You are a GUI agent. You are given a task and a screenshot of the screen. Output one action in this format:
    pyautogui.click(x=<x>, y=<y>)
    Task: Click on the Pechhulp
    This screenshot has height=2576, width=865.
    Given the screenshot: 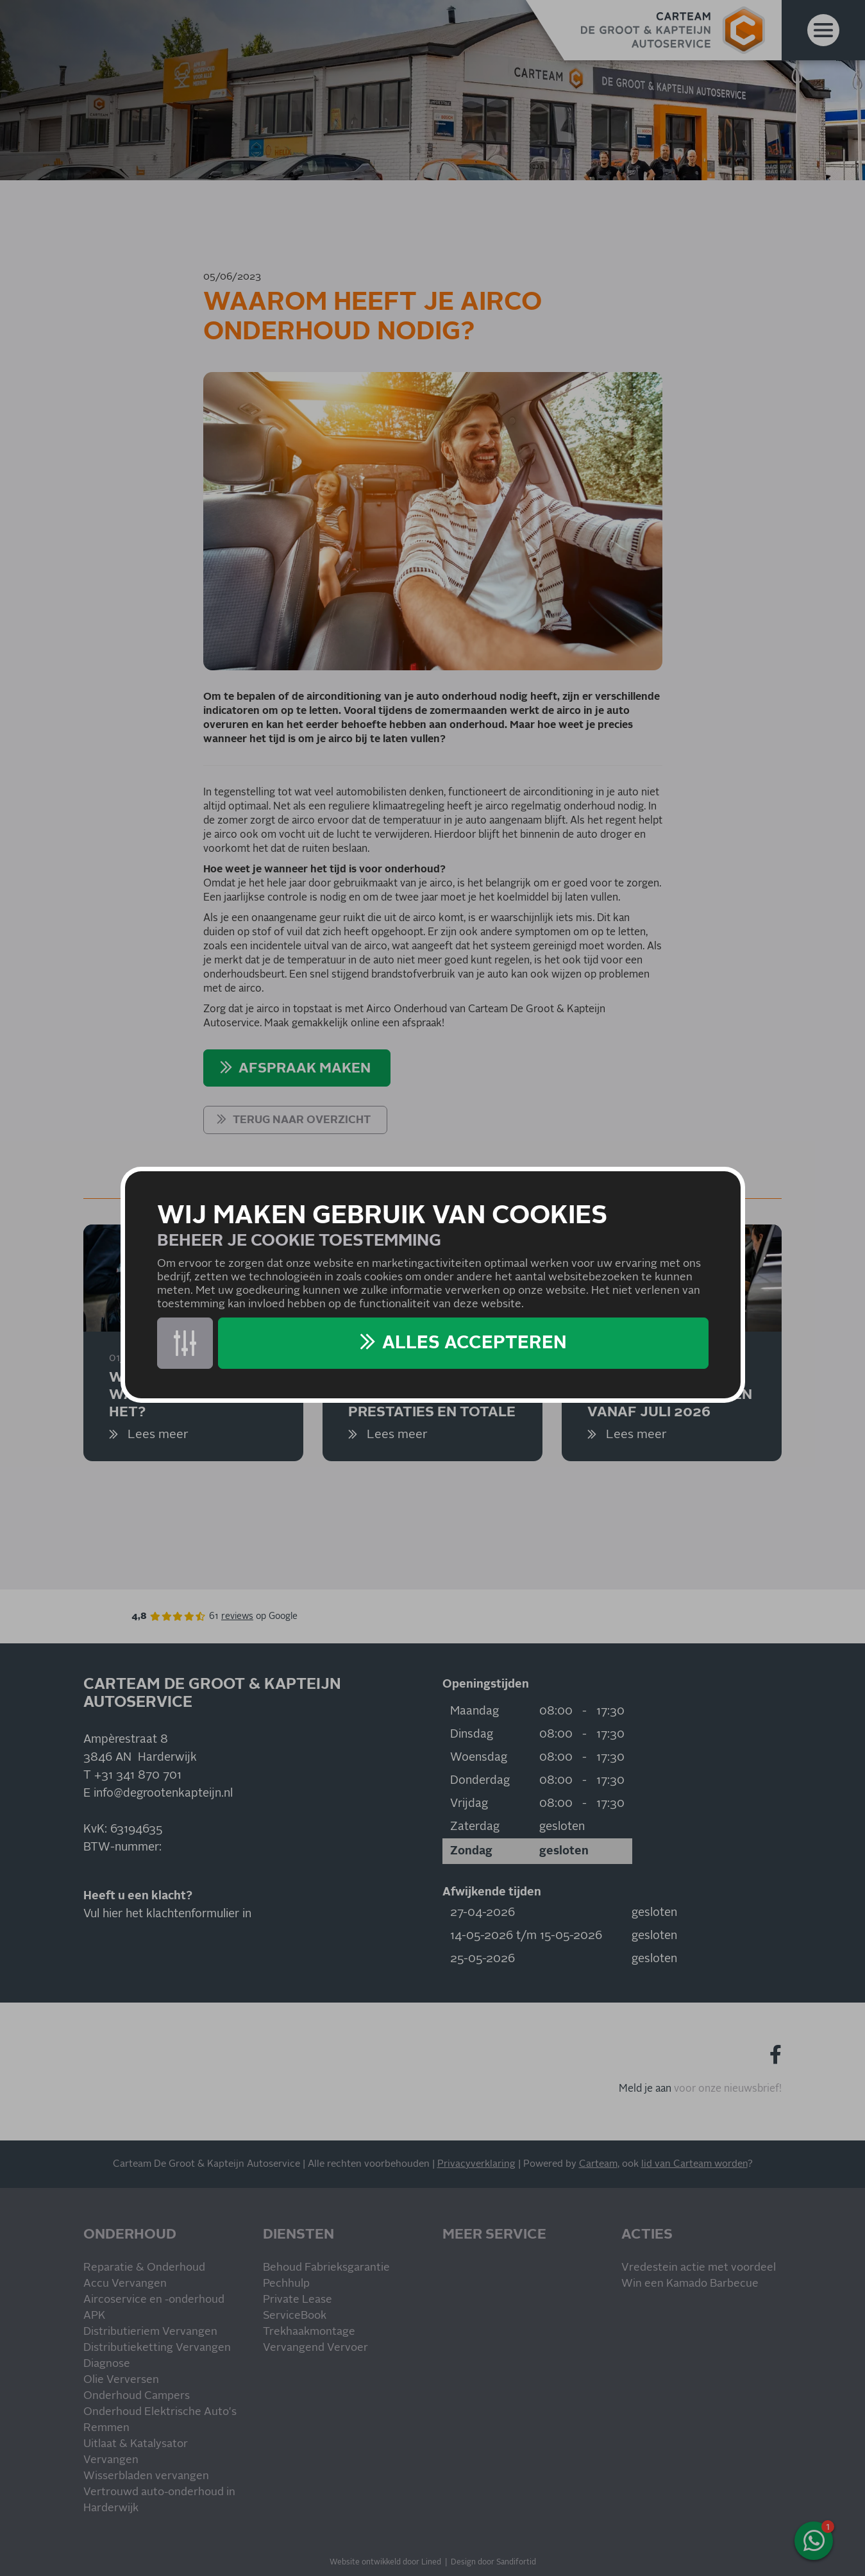 What is the action you would take?
    pyautogui.click(x=286, y=2283)
    